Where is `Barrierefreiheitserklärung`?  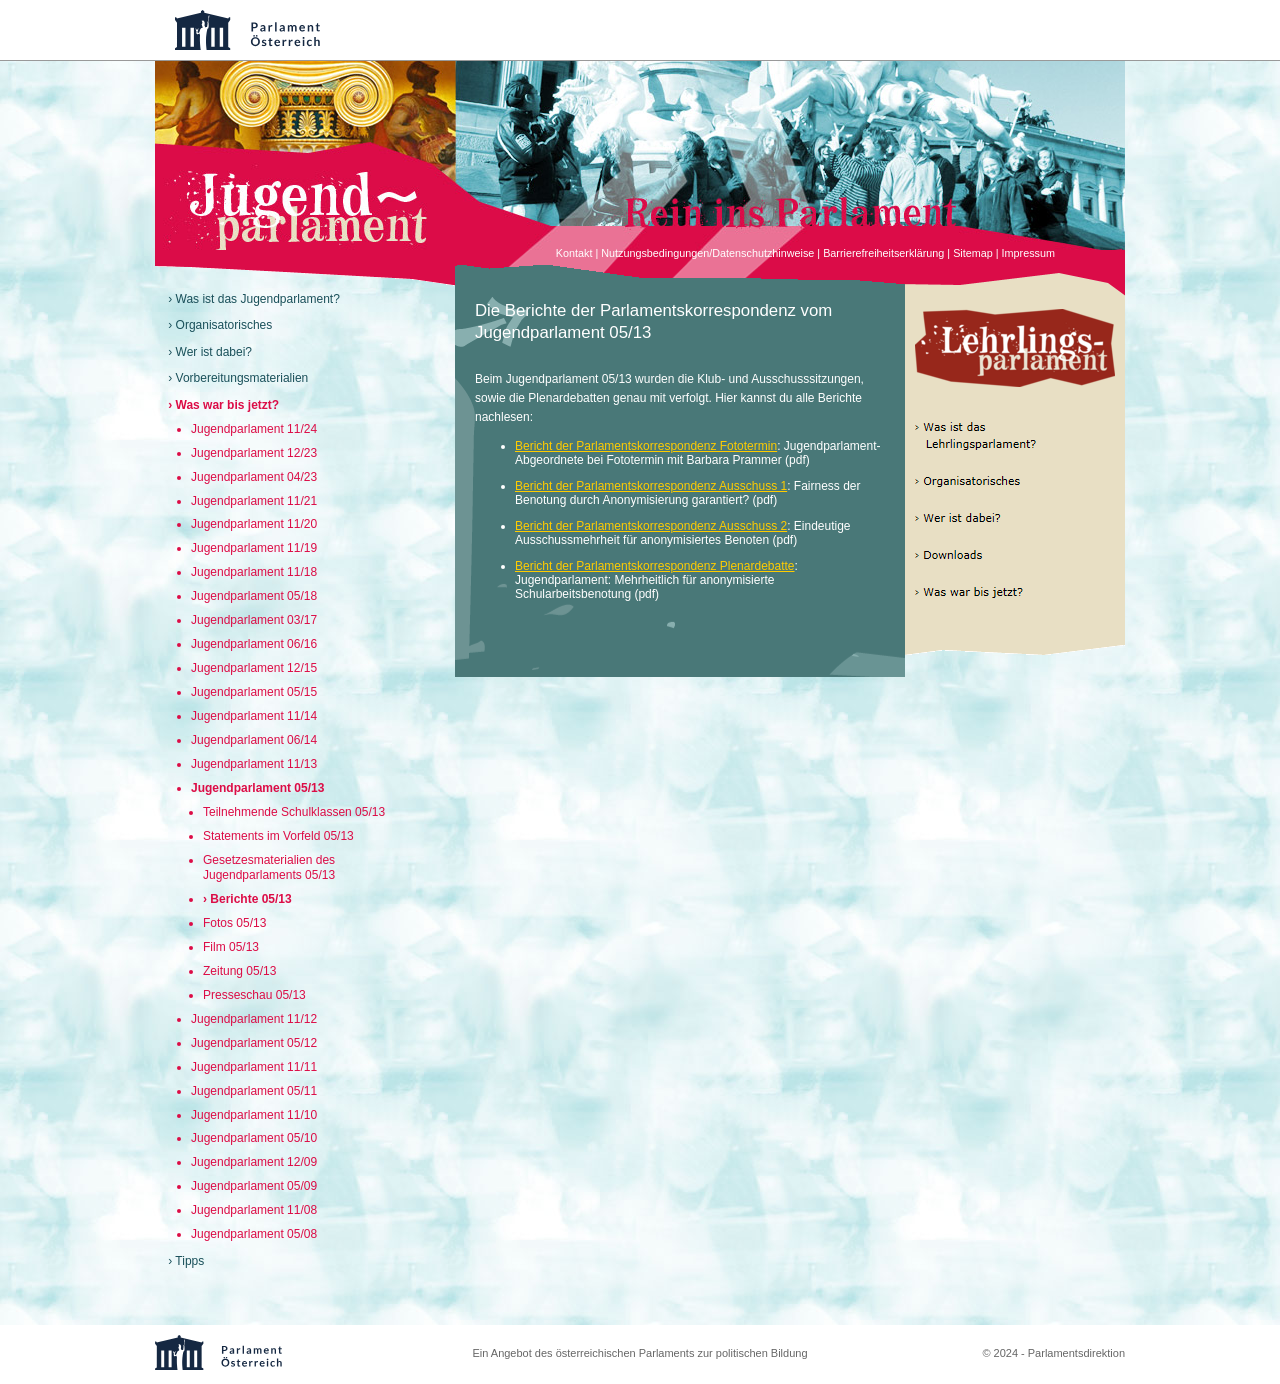 Barrierefreiheitserklärung is located at coordinates (883, 253).